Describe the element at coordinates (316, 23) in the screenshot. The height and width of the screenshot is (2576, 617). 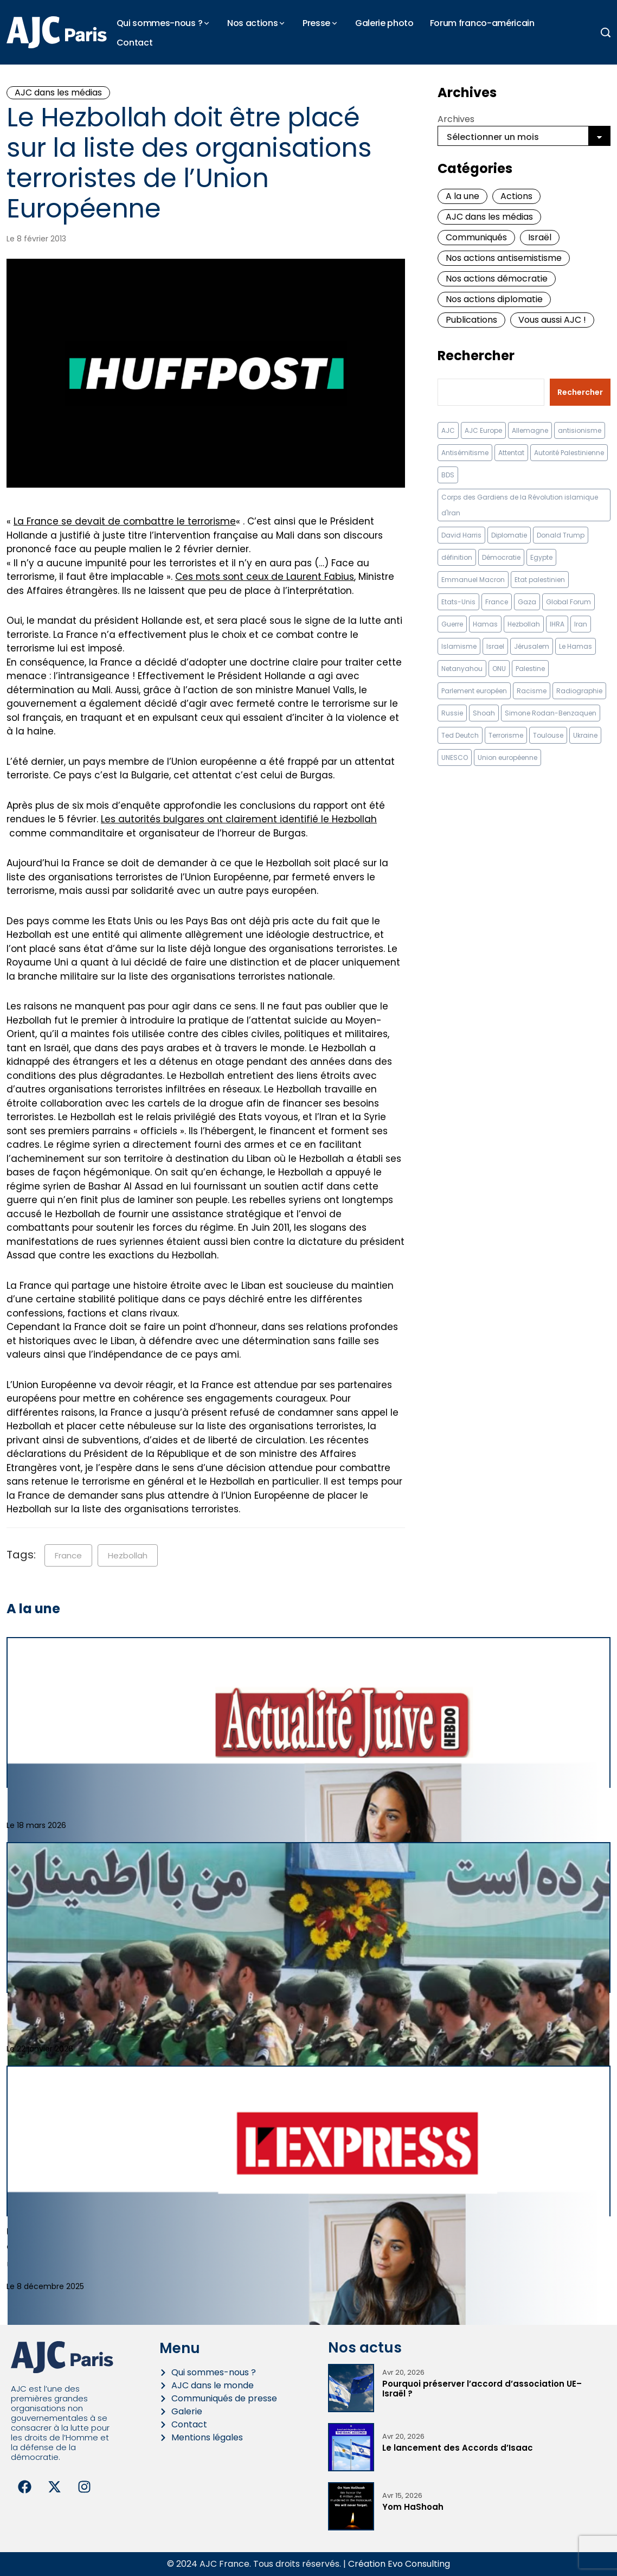
I see `Presse` at that location.